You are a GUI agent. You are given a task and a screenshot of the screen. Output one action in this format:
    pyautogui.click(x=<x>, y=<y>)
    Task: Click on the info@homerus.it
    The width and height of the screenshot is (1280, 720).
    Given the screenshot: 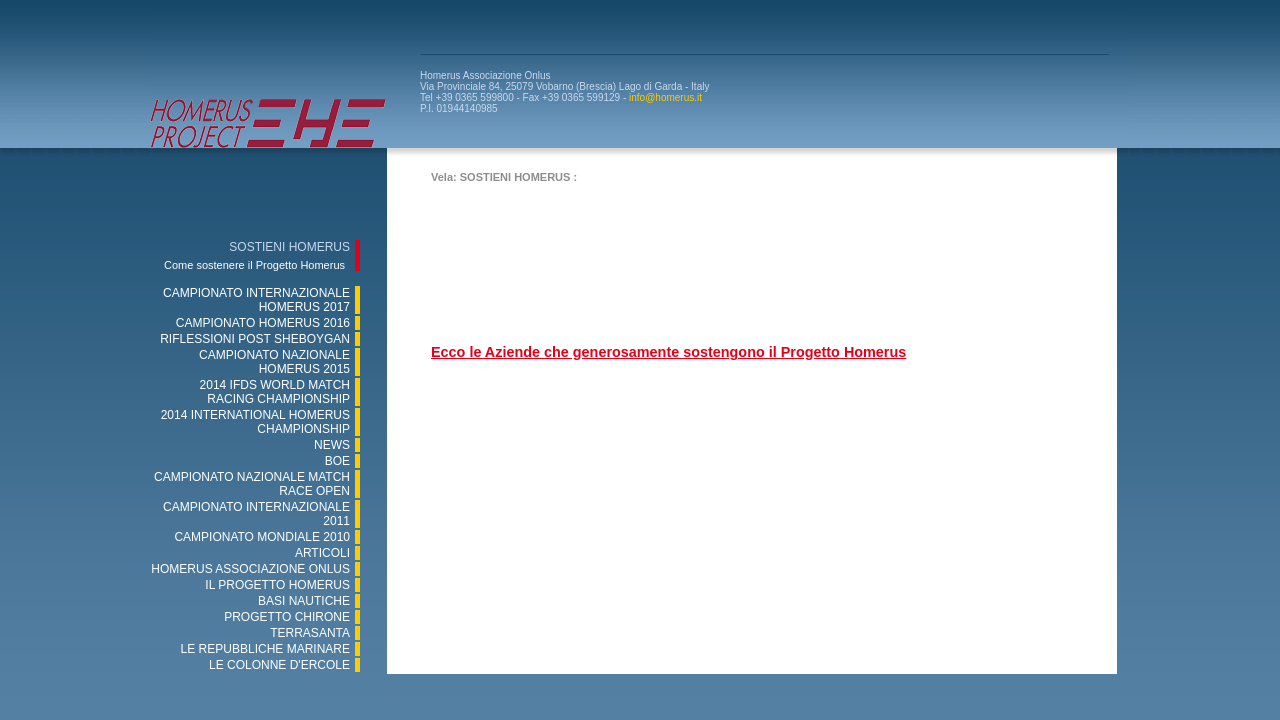 What is the action you would take?
    pyautogui.click(x=665, y=97)
    